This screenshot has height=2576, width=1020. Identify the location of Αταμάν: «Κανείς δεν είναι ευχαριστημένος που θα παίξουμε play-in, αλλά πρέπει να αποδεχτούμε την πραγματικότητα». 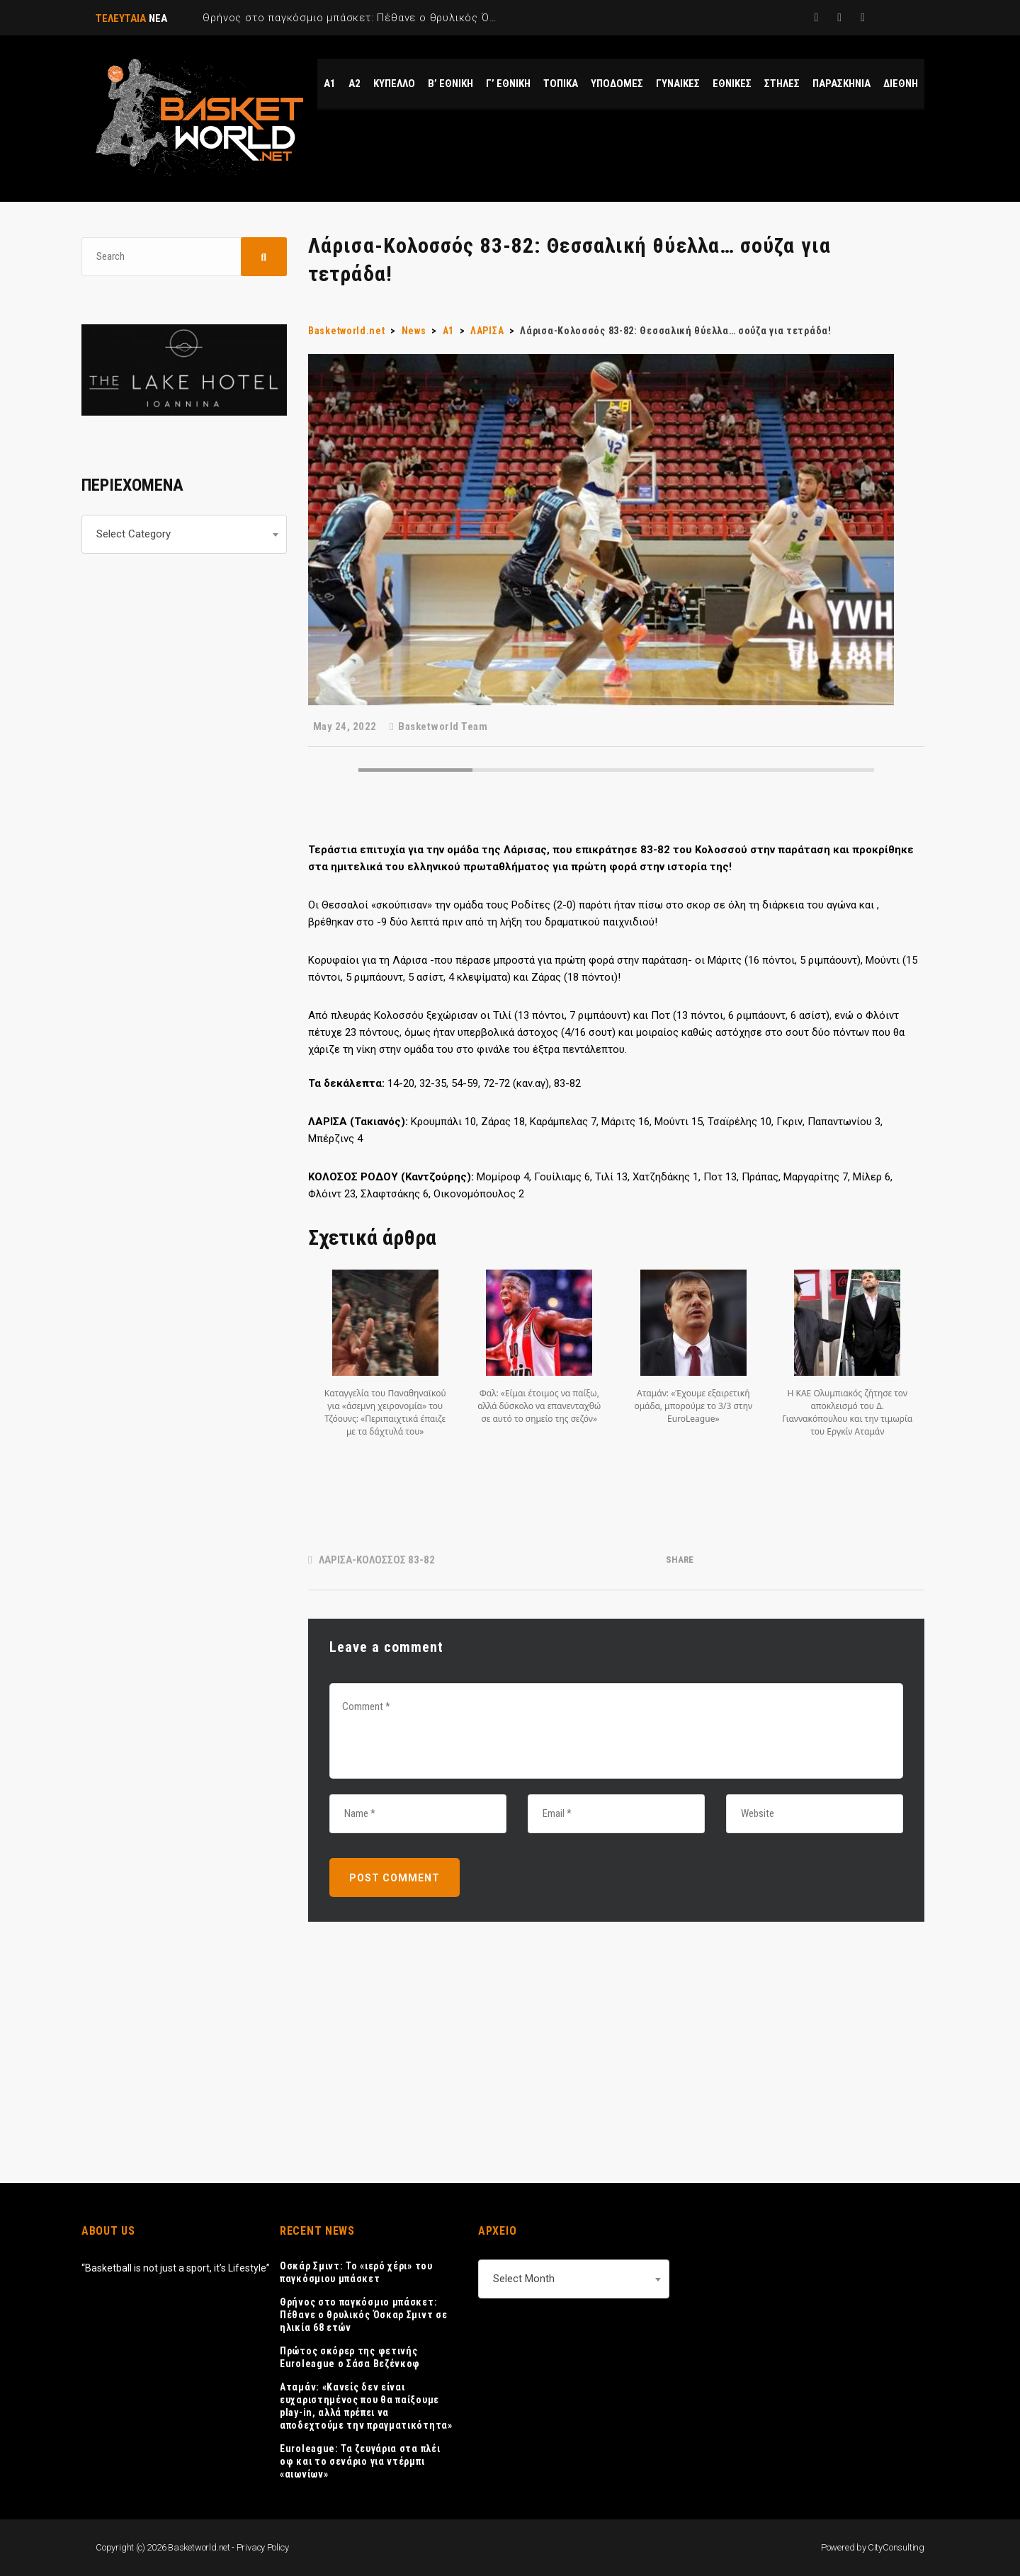
(366, 2406).